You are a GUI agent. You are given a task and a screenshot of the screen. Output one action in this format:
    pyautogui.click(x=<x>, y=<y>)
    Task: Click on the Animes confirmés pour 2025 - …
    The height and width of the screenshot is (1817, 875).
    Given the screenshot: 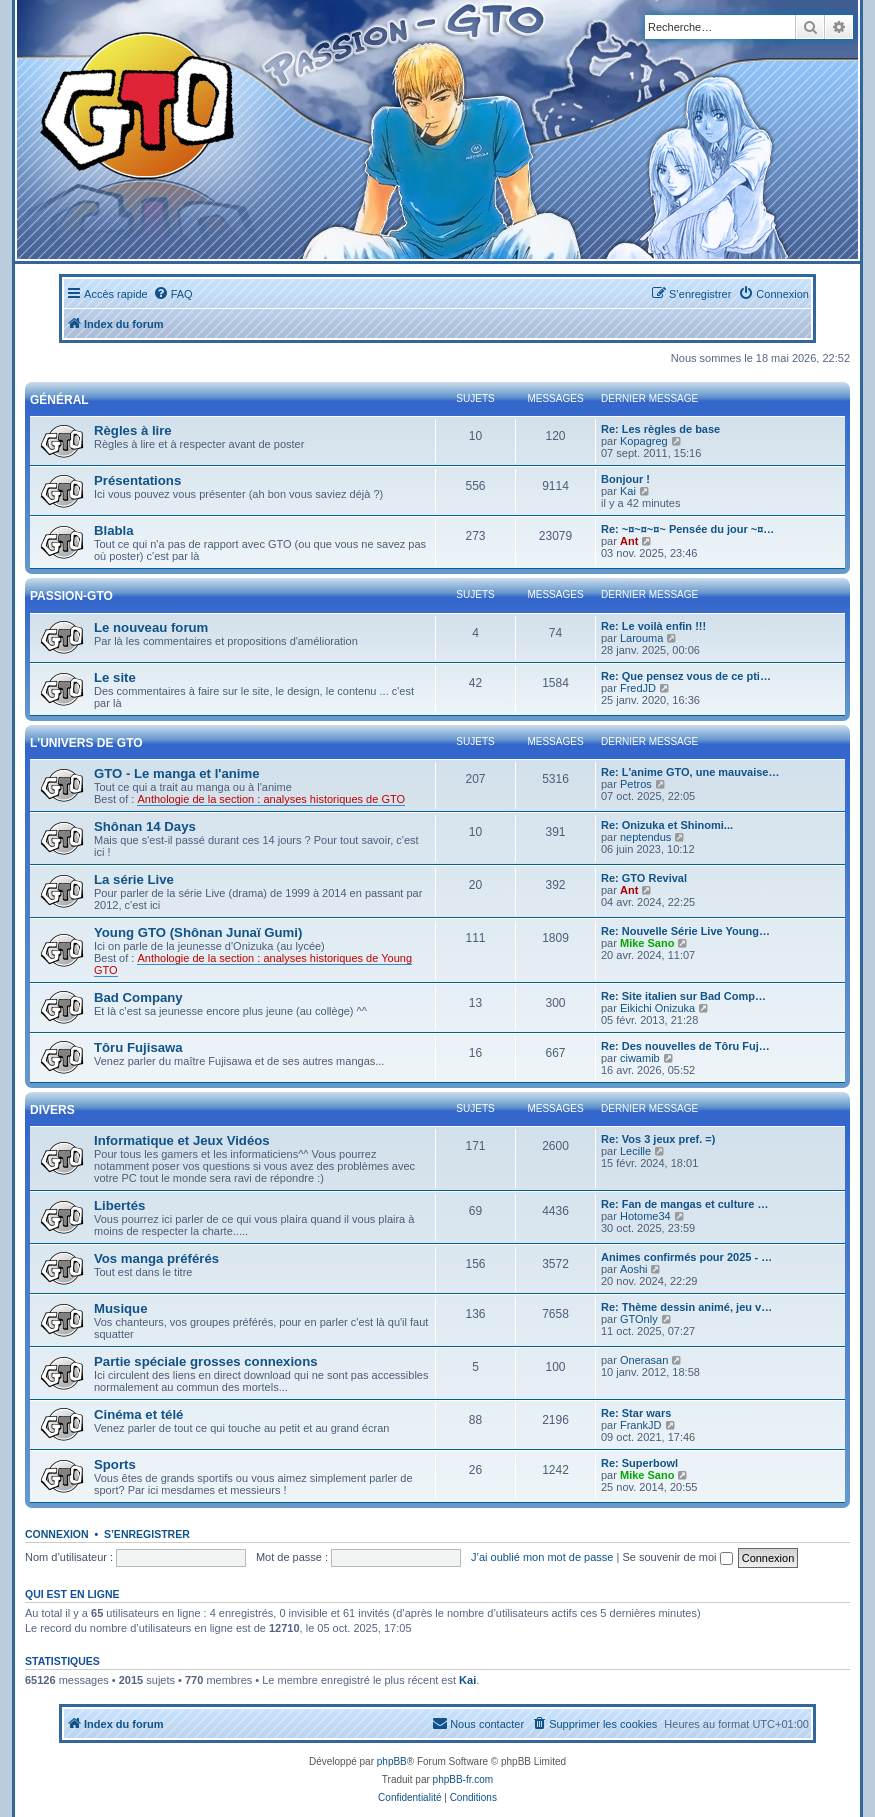 What is the action you would take?
    pyautogui.click(x=686, y=1257)
    